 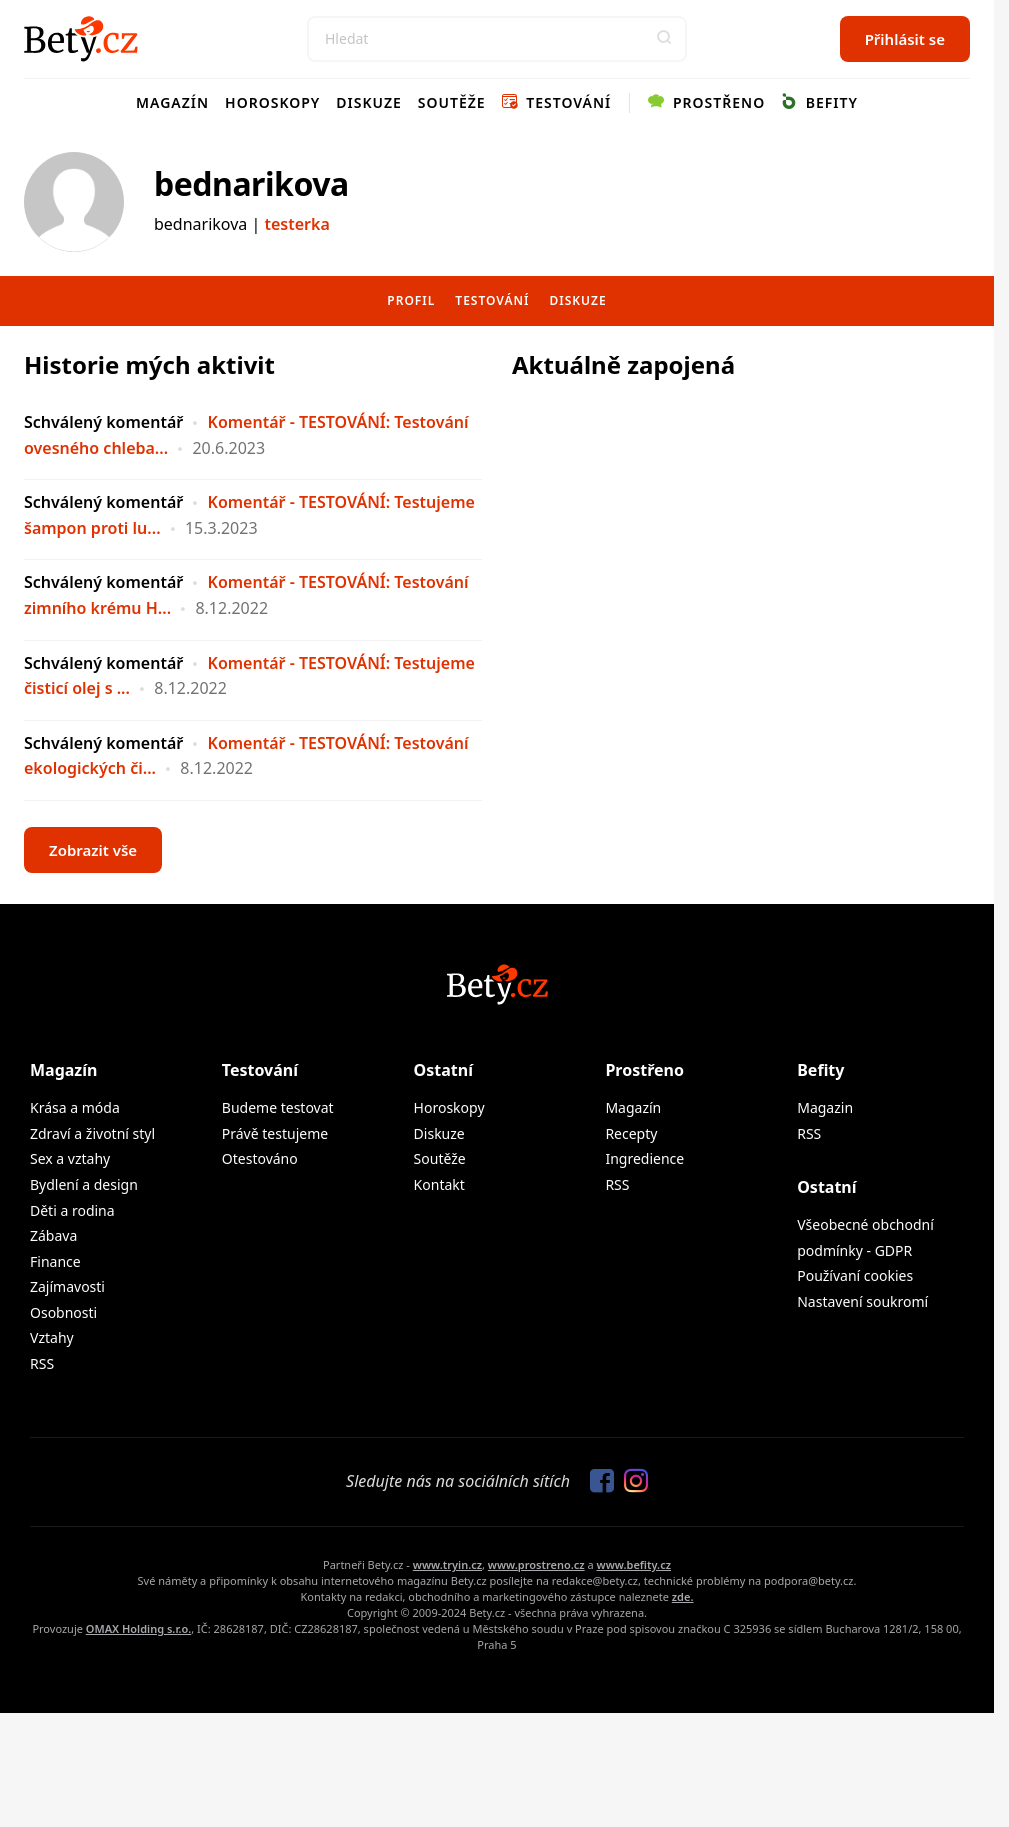 What do you see at coordinates (369, 102) in the screenshot?
I see `Diskuze` at bounding box center [369, 102].